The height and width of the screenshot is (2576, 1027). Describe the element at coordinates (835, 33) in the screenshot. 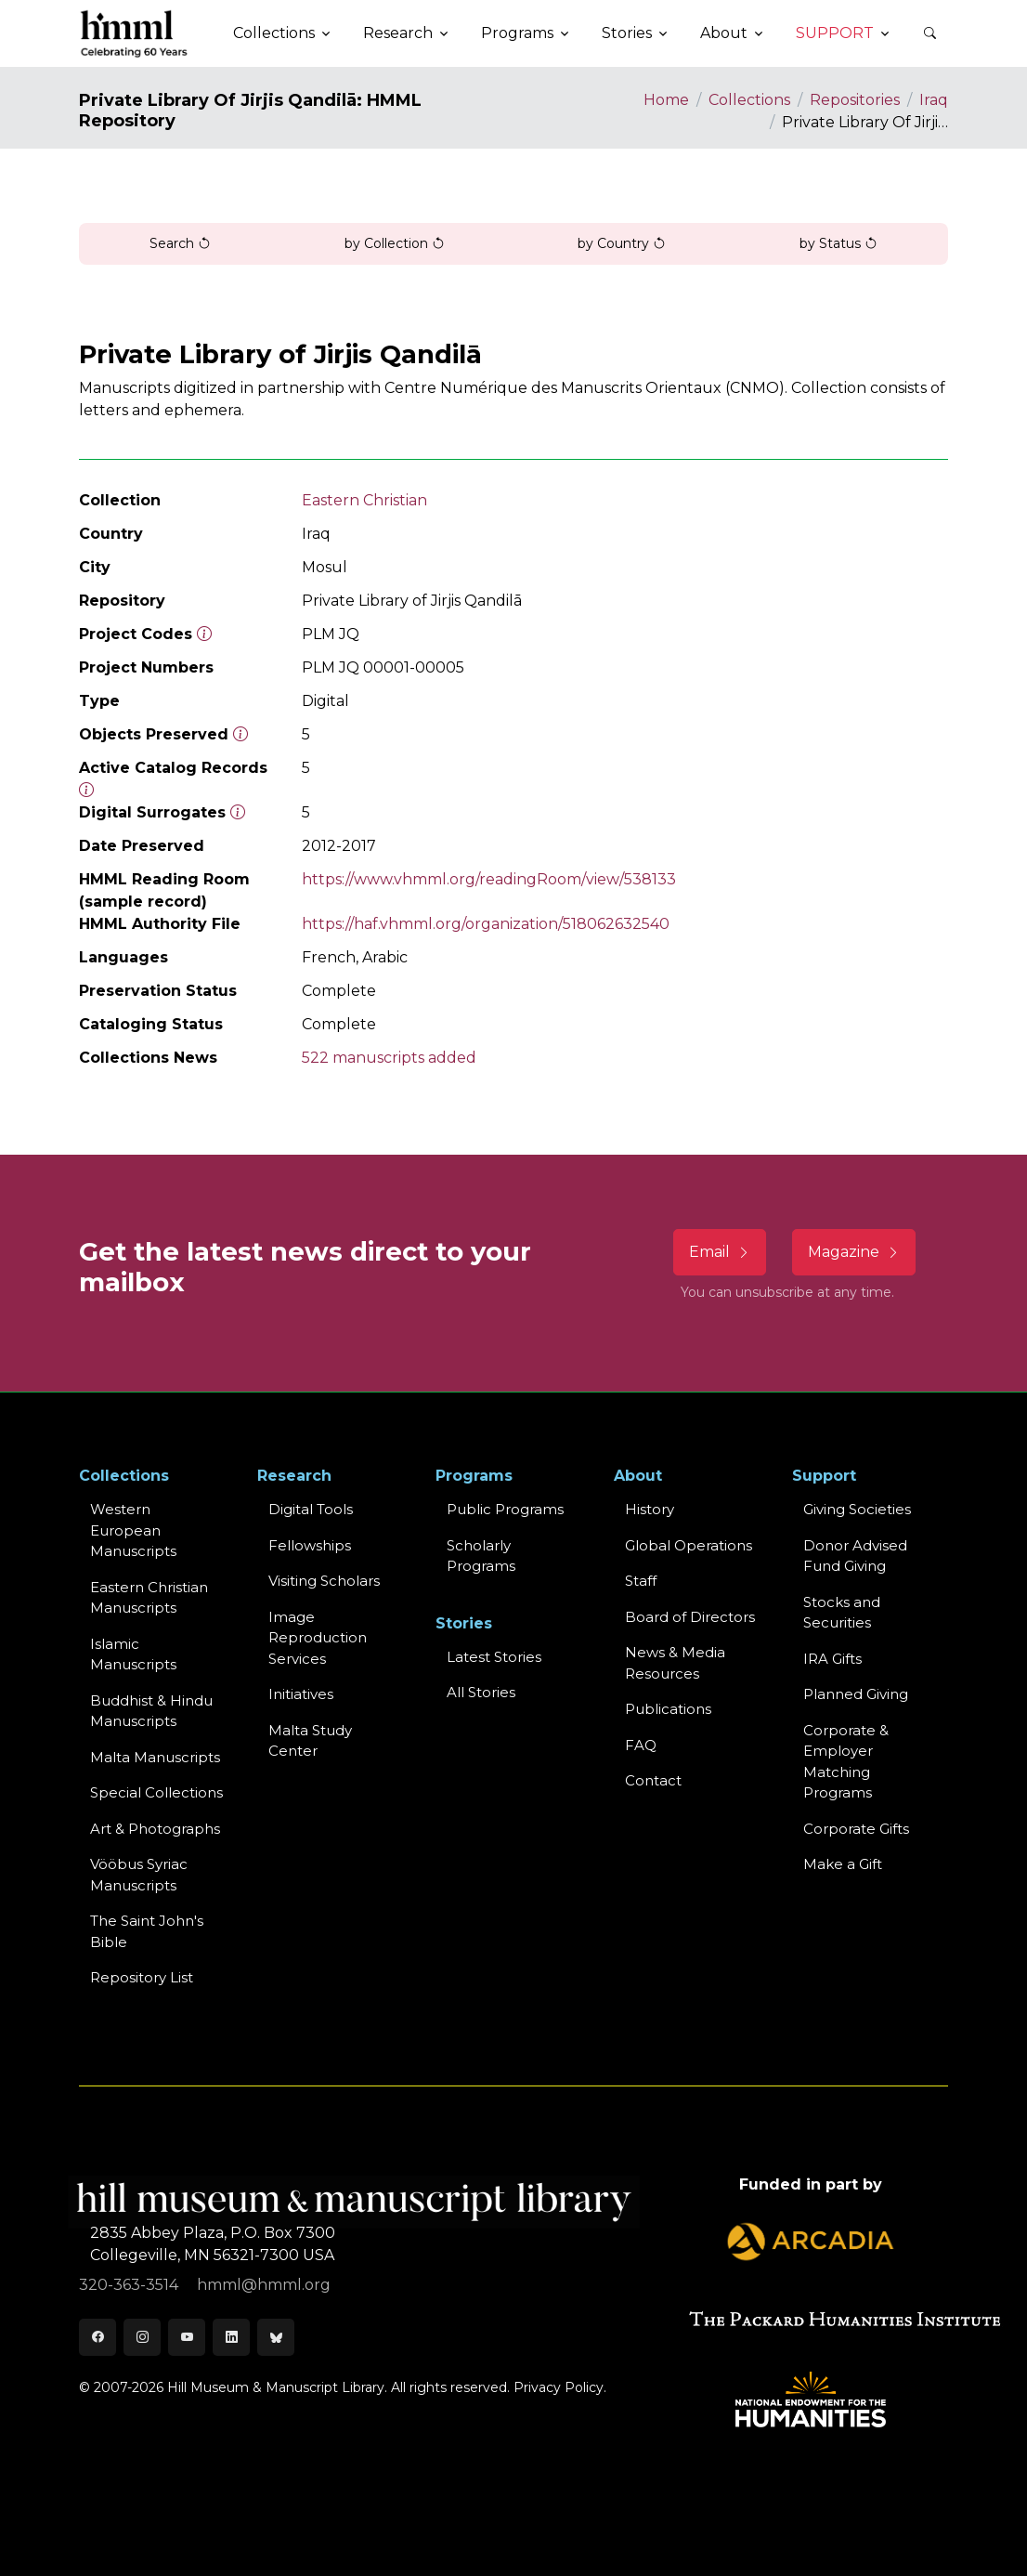

I see `Support [button]` at that location.